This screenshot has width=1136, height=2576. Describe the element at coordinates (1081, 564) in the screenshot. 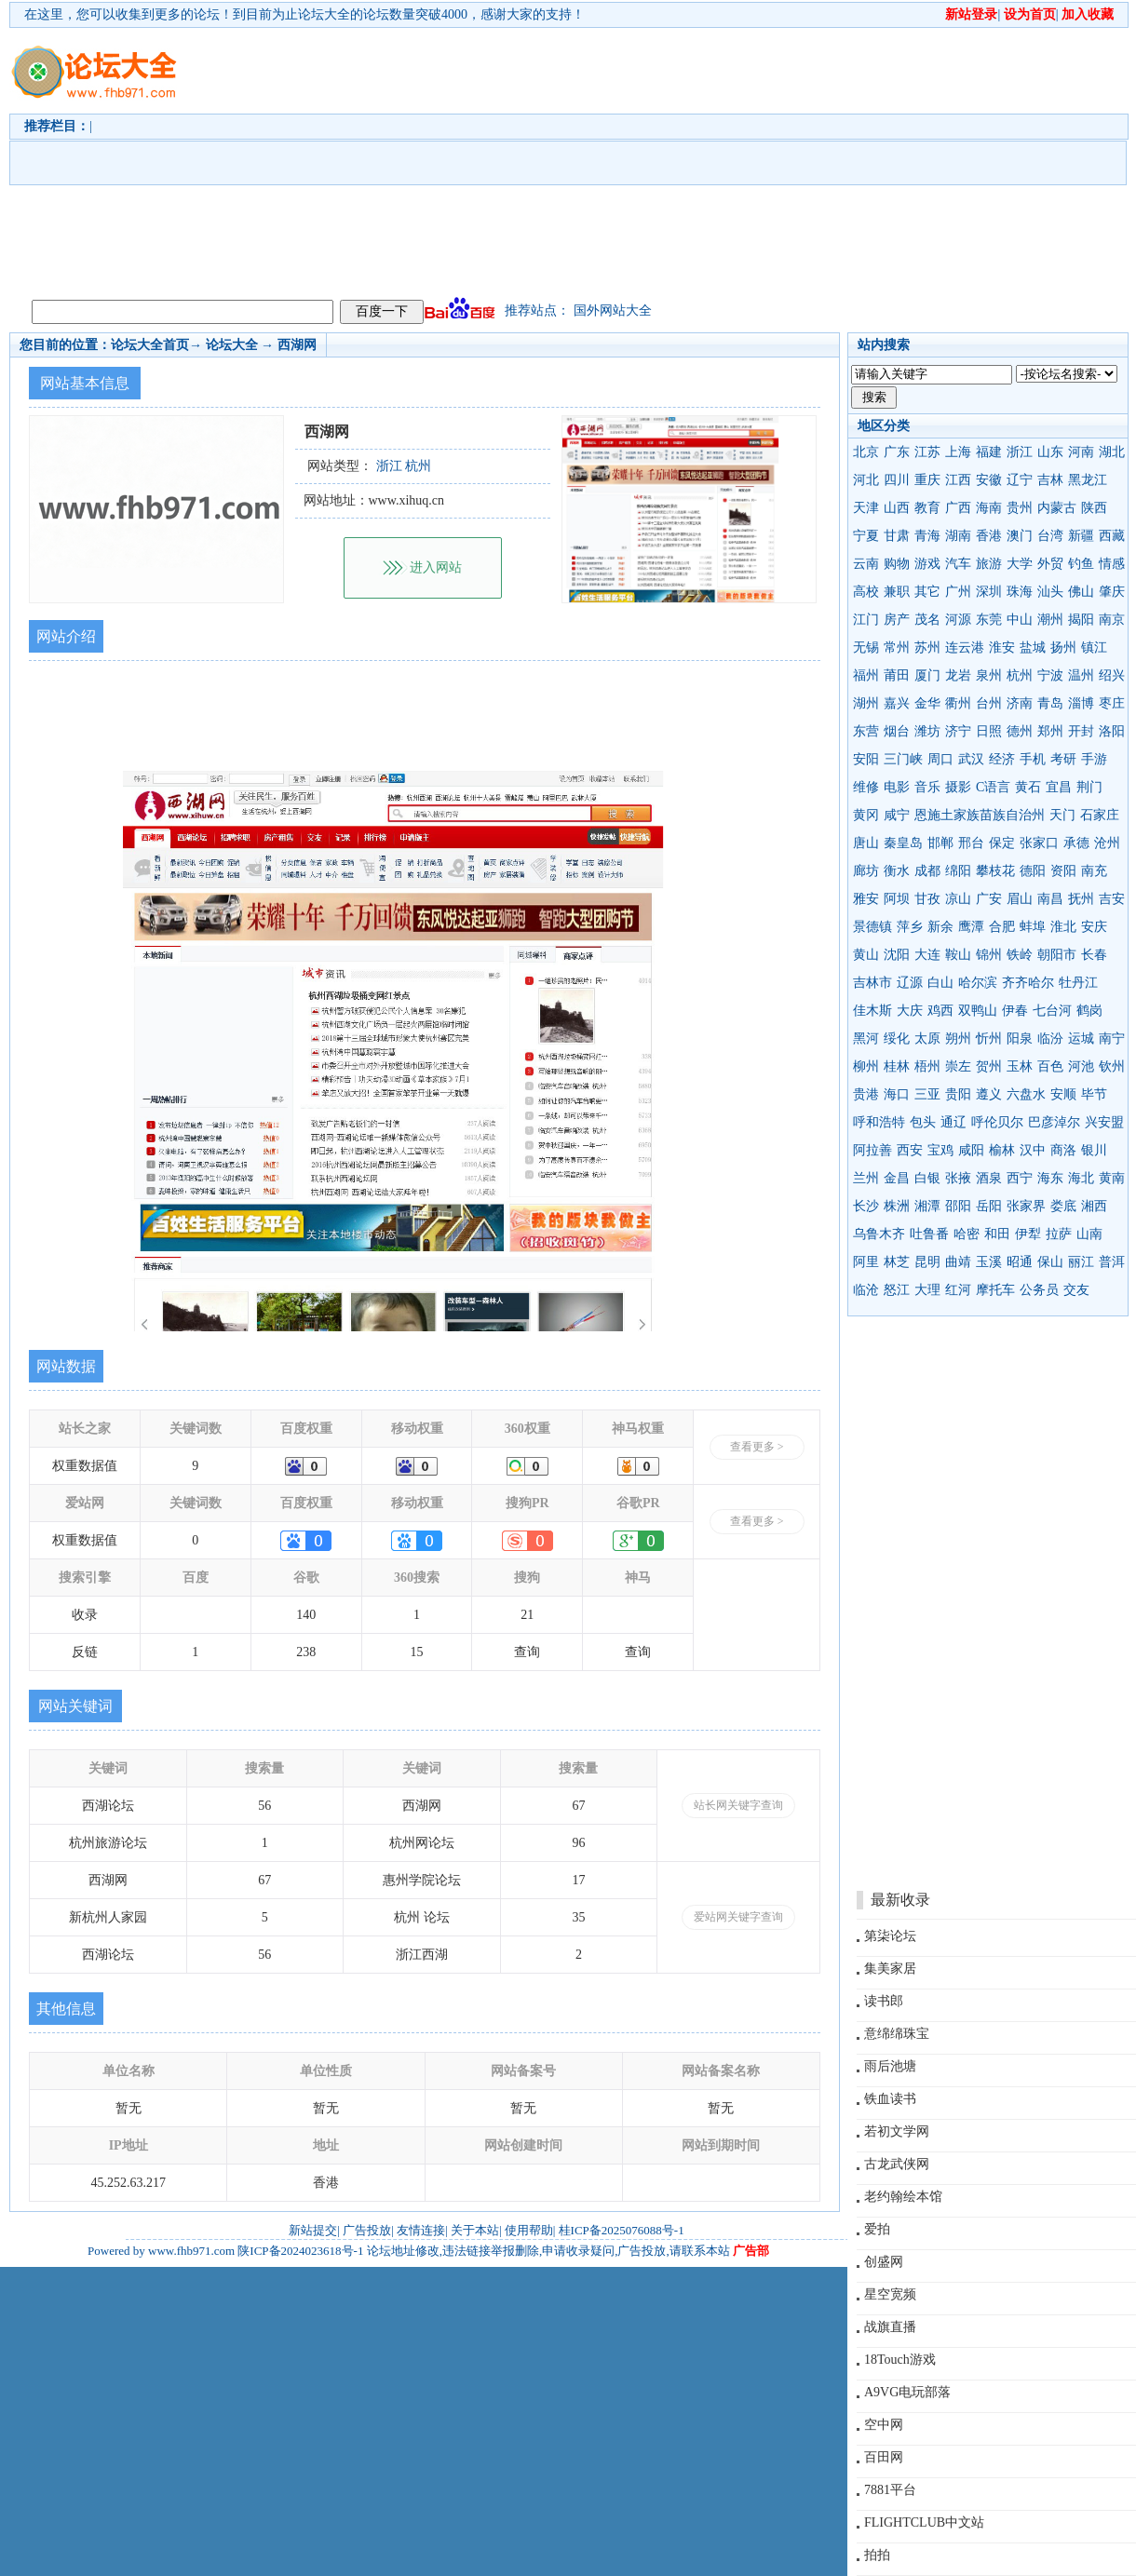

I see `钓鱼` at that location.